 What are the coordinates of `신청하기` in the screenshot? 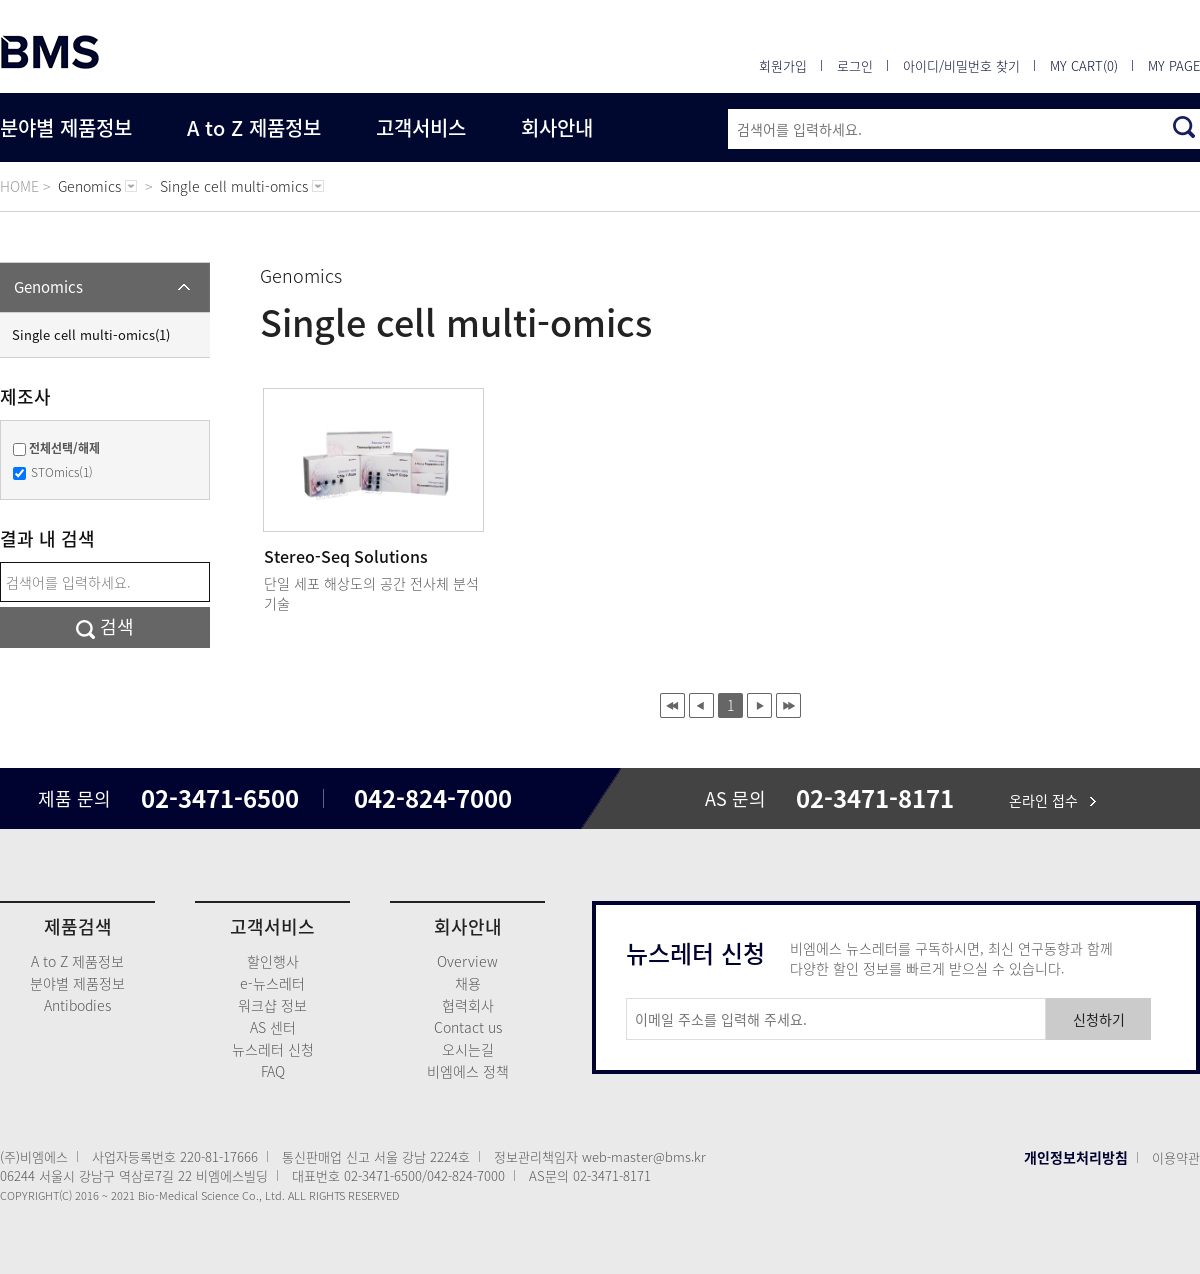 It's located at (1099, 1019).